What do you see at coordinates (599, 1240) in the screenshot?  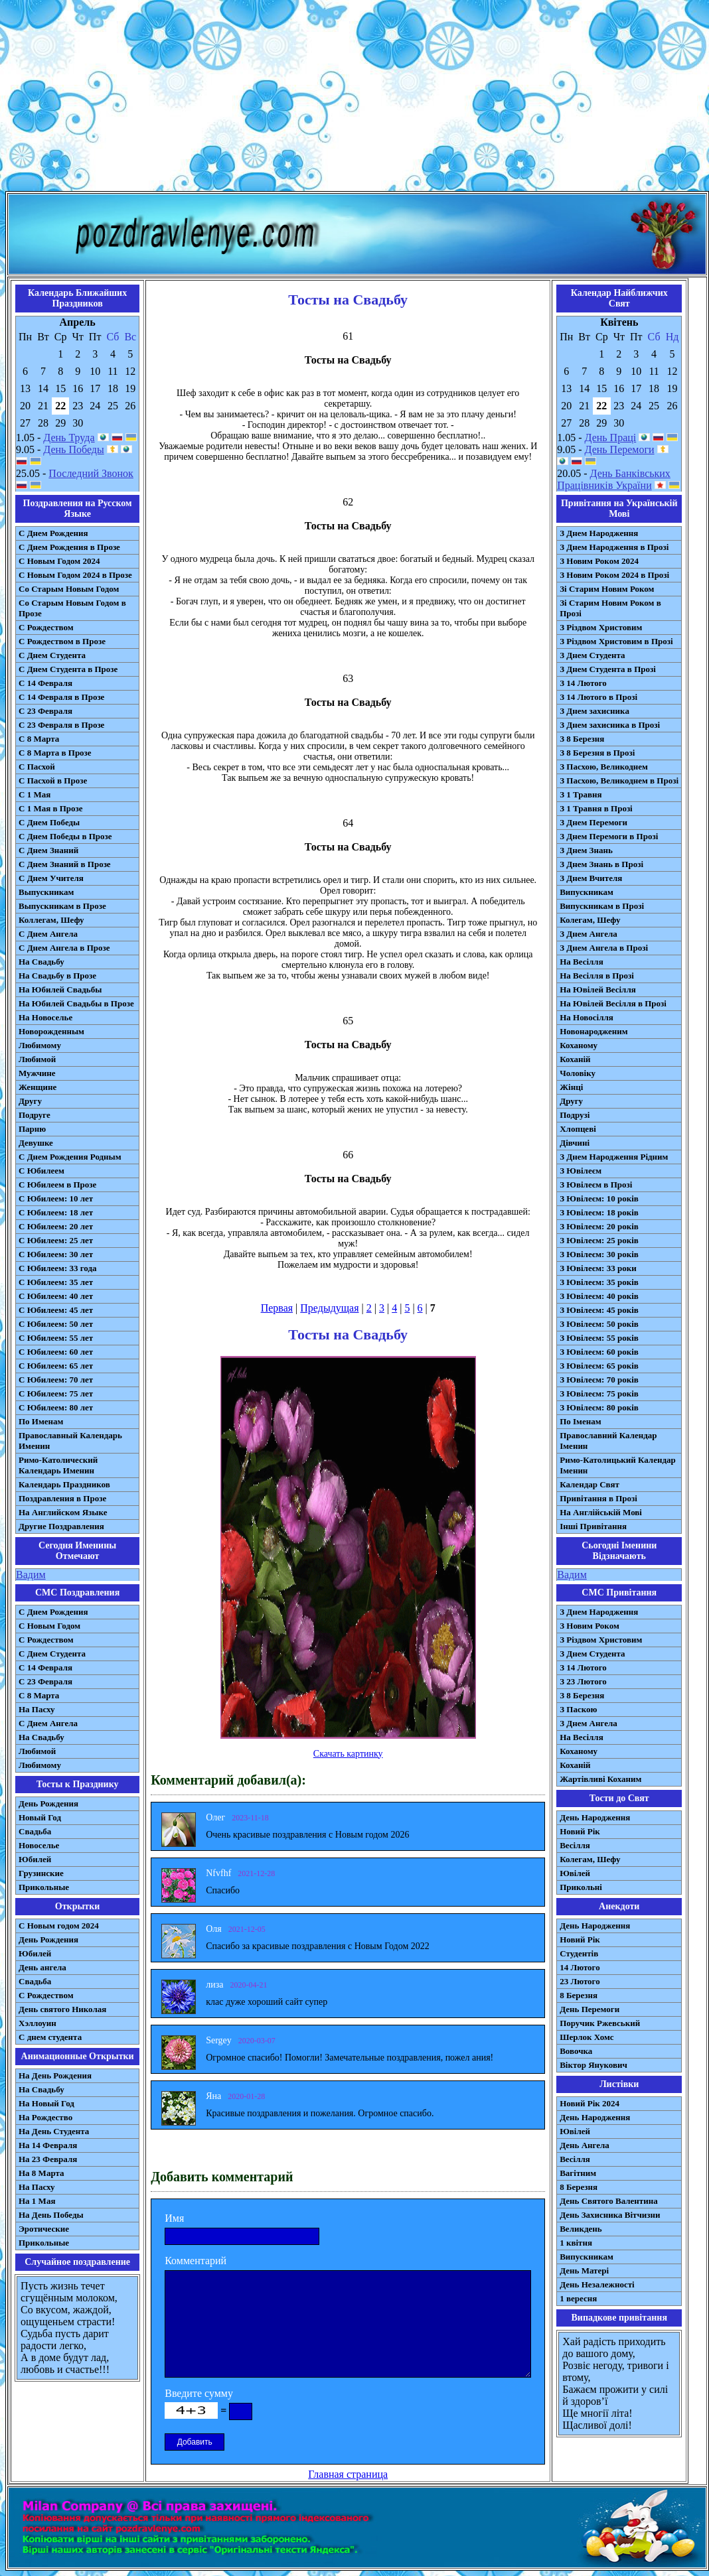 I see `З Ювілеєм: 25 років` at bounding box center [599, 1240].